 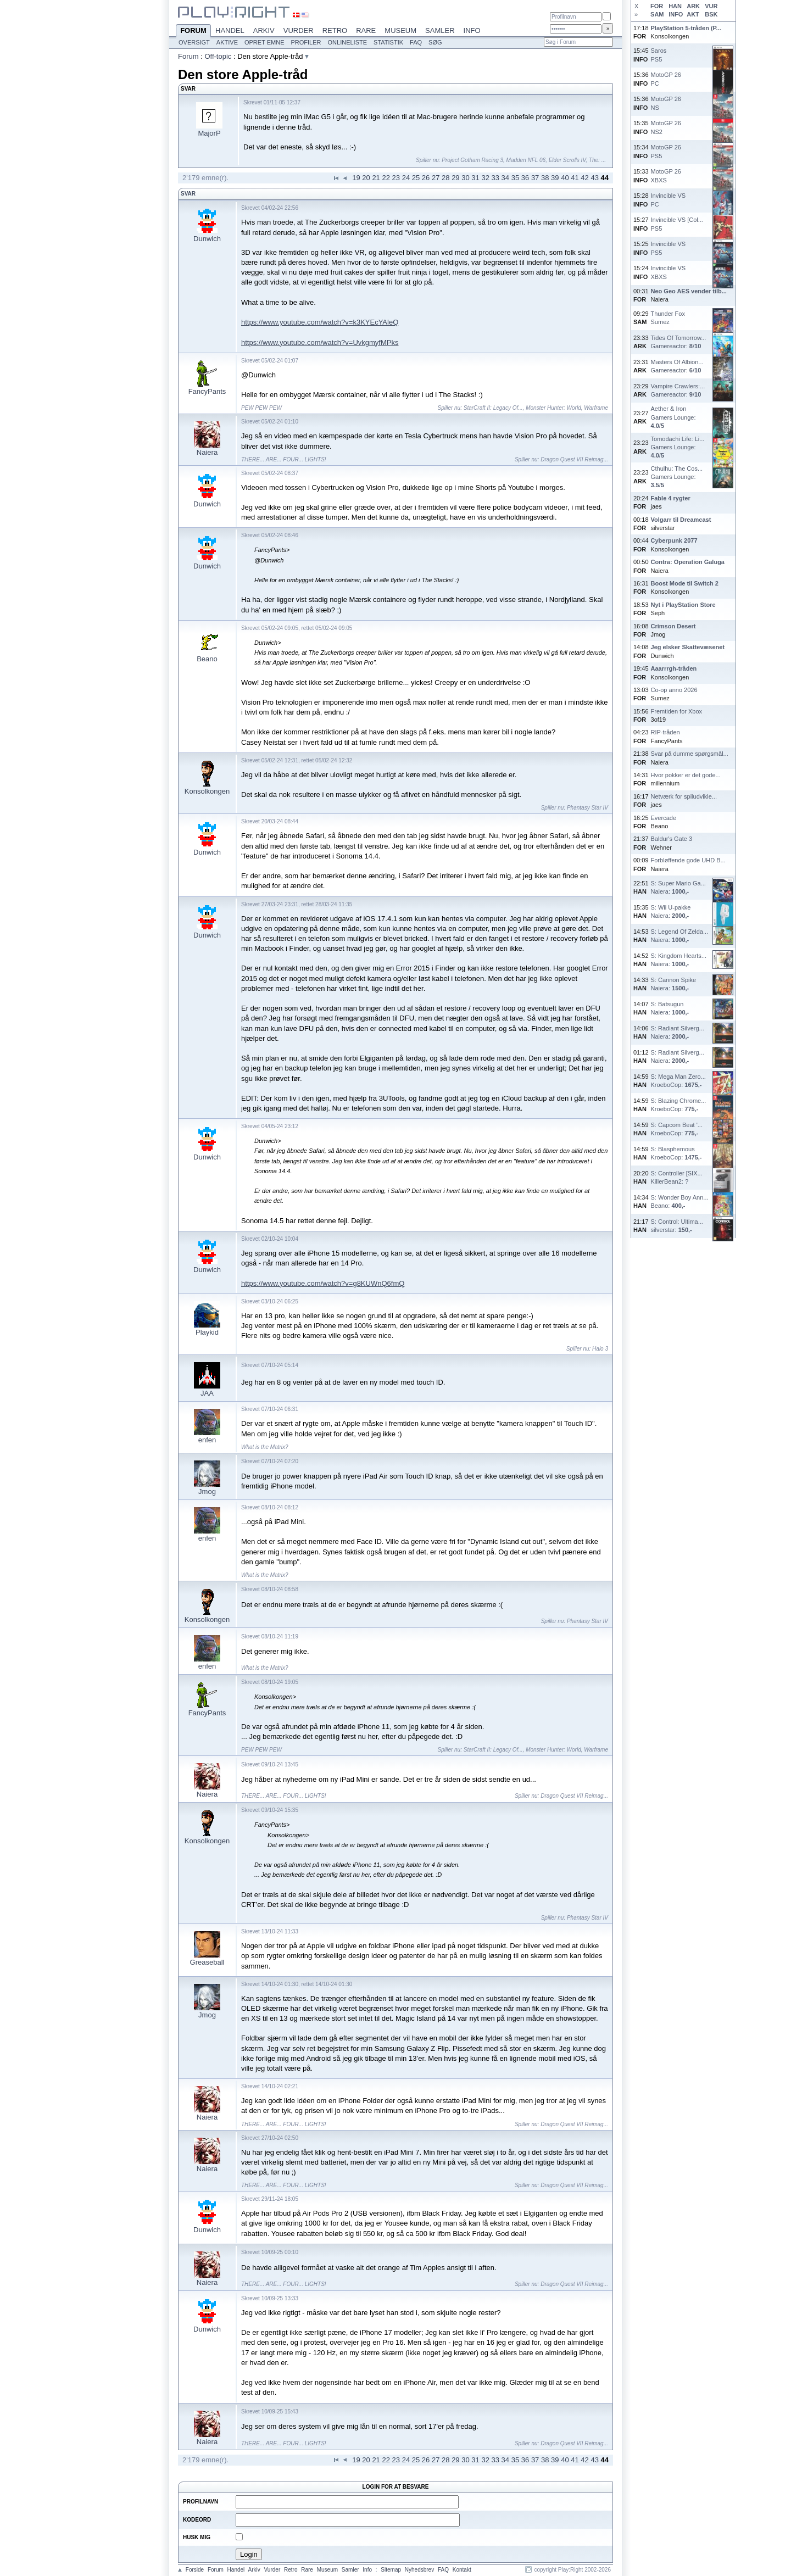 What do you see at coordinates (678, 341) in the screenshot?
I see `Tides Of Tomorrow...Gamereactor: /` at bounding box center [678, 341].